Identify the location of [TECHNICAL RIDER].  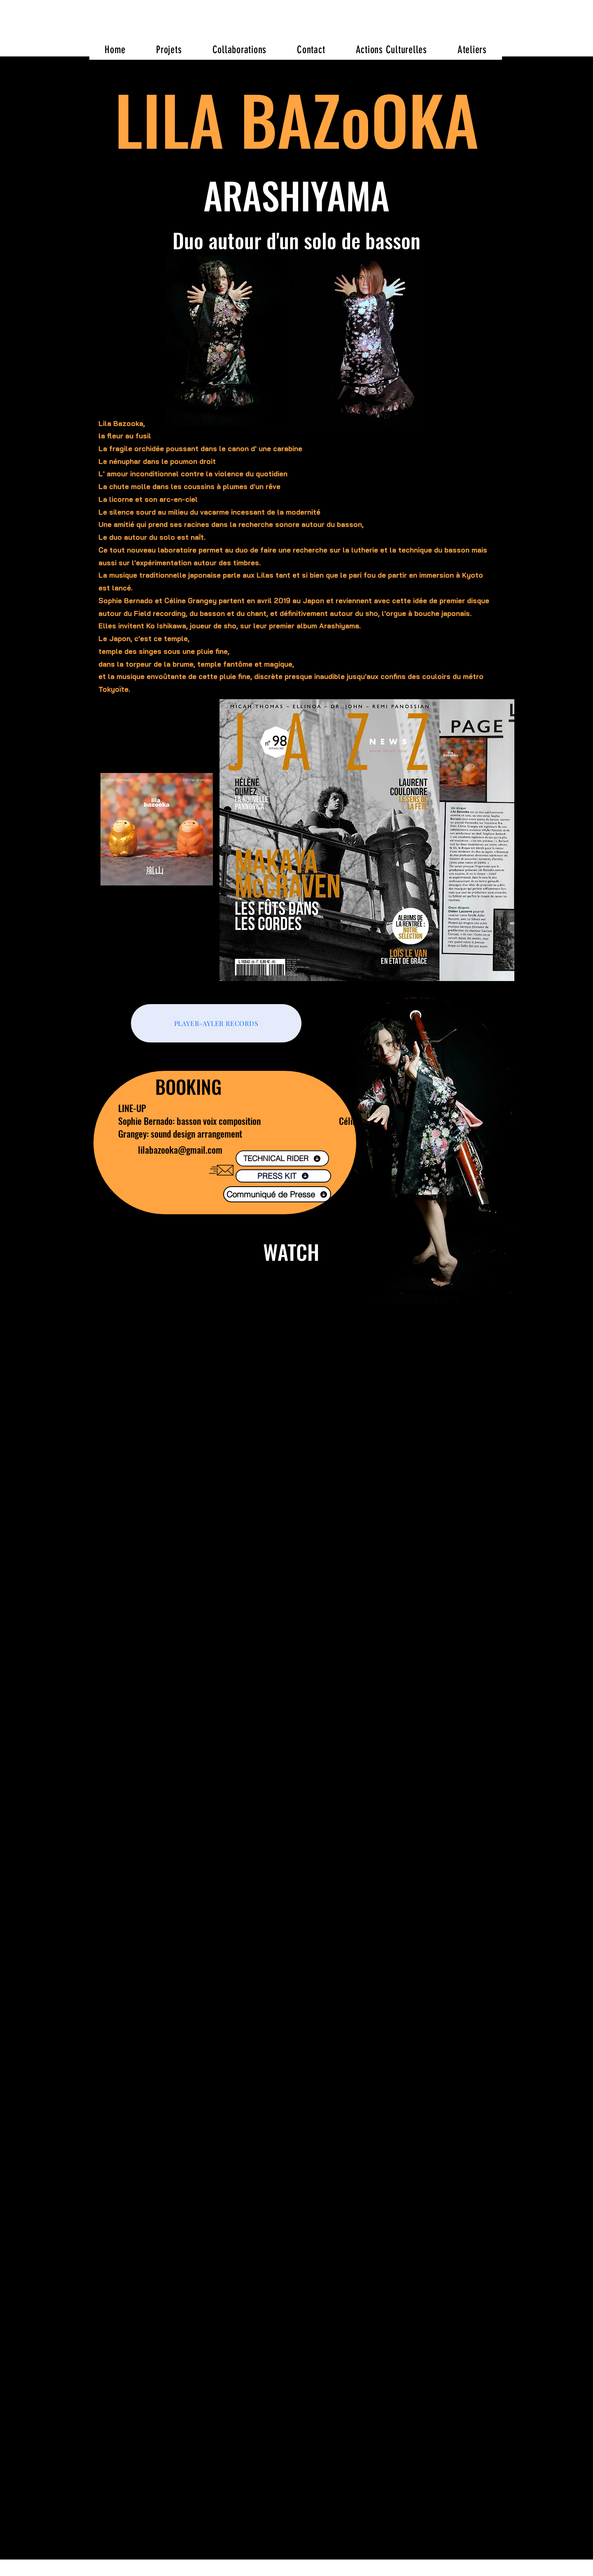
(282, 1158).